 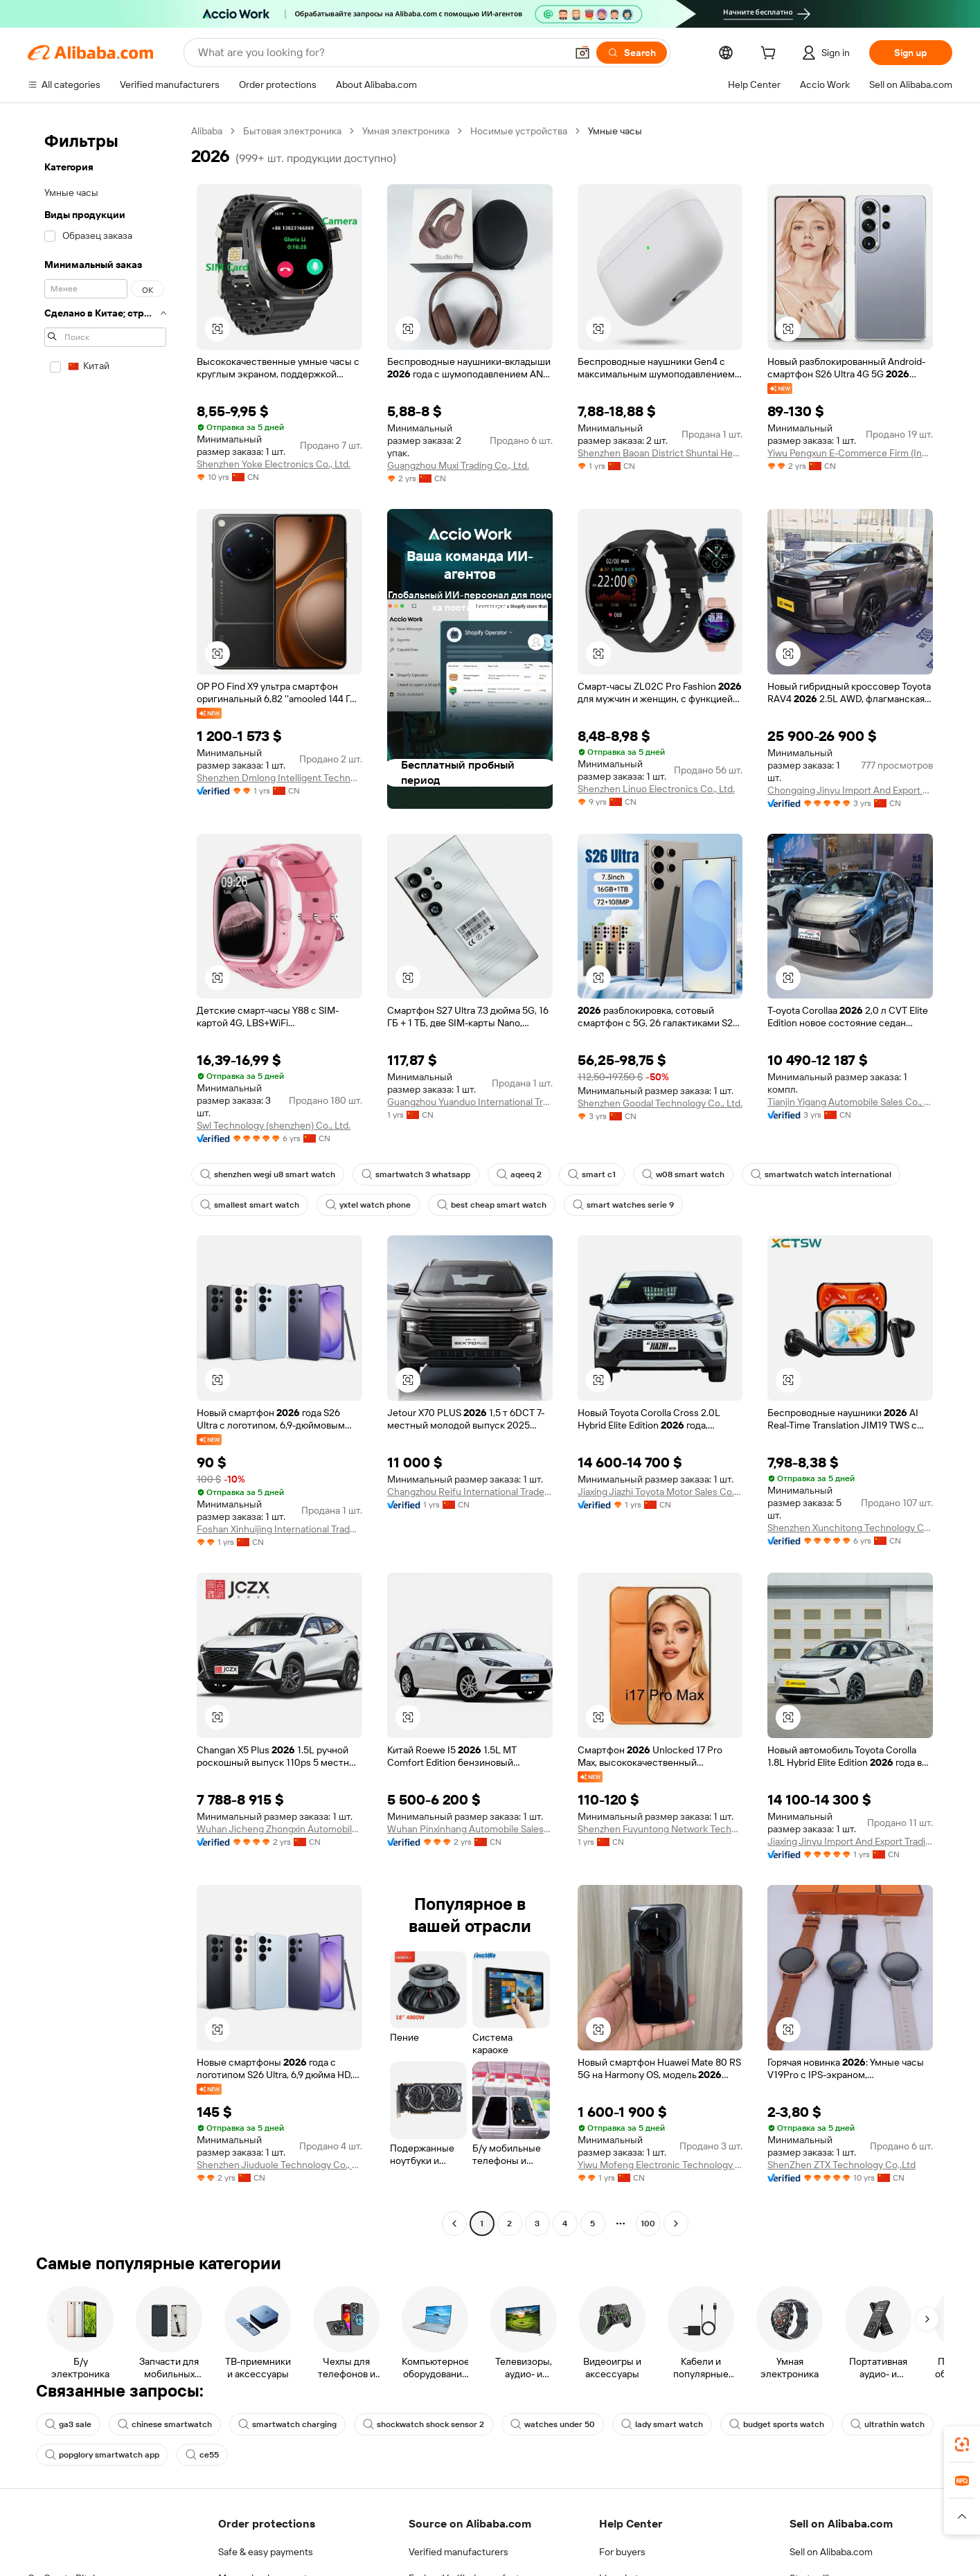 I want to click on Носимые устройства, so click(x=518, y=130).